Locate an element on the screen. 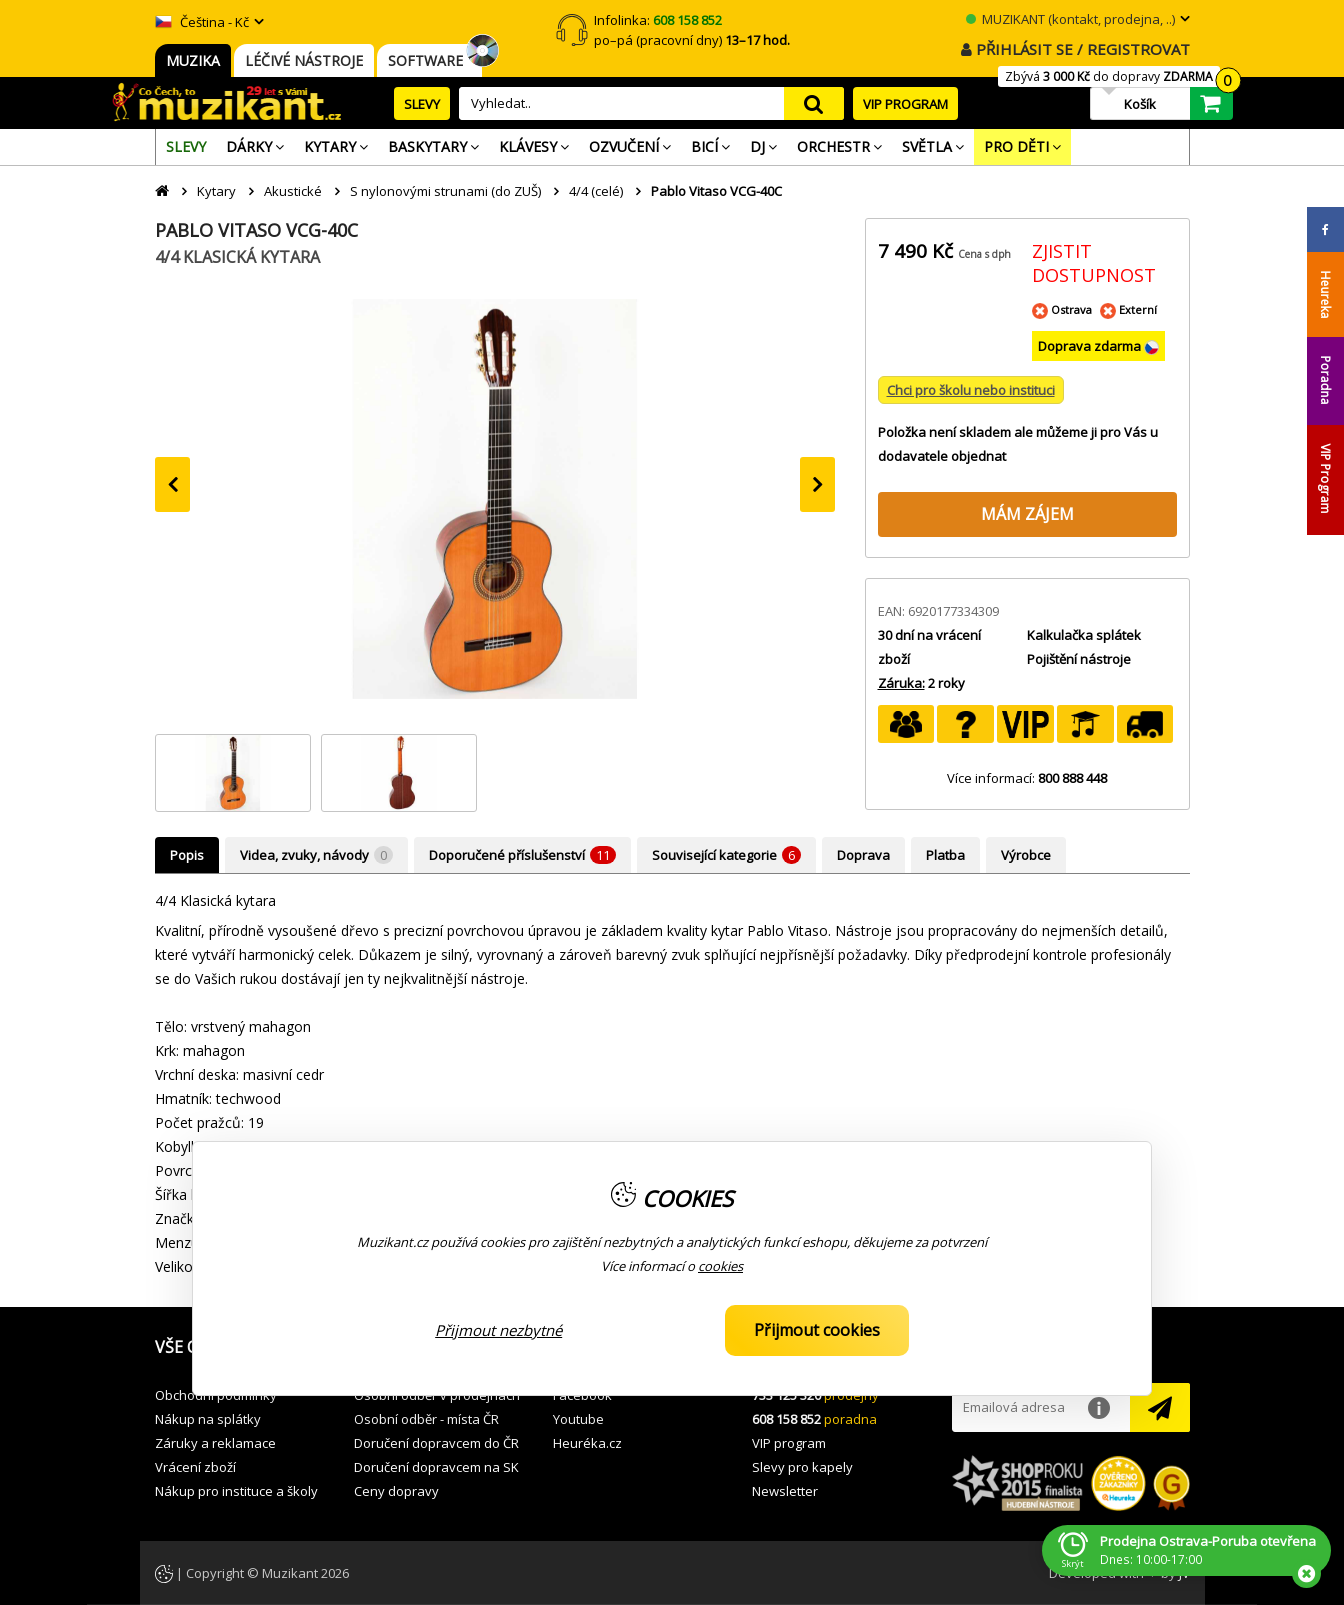 This screenshot has height=1605, width=1344. Záruky a reklamace is located at coordinates (215, 1443).